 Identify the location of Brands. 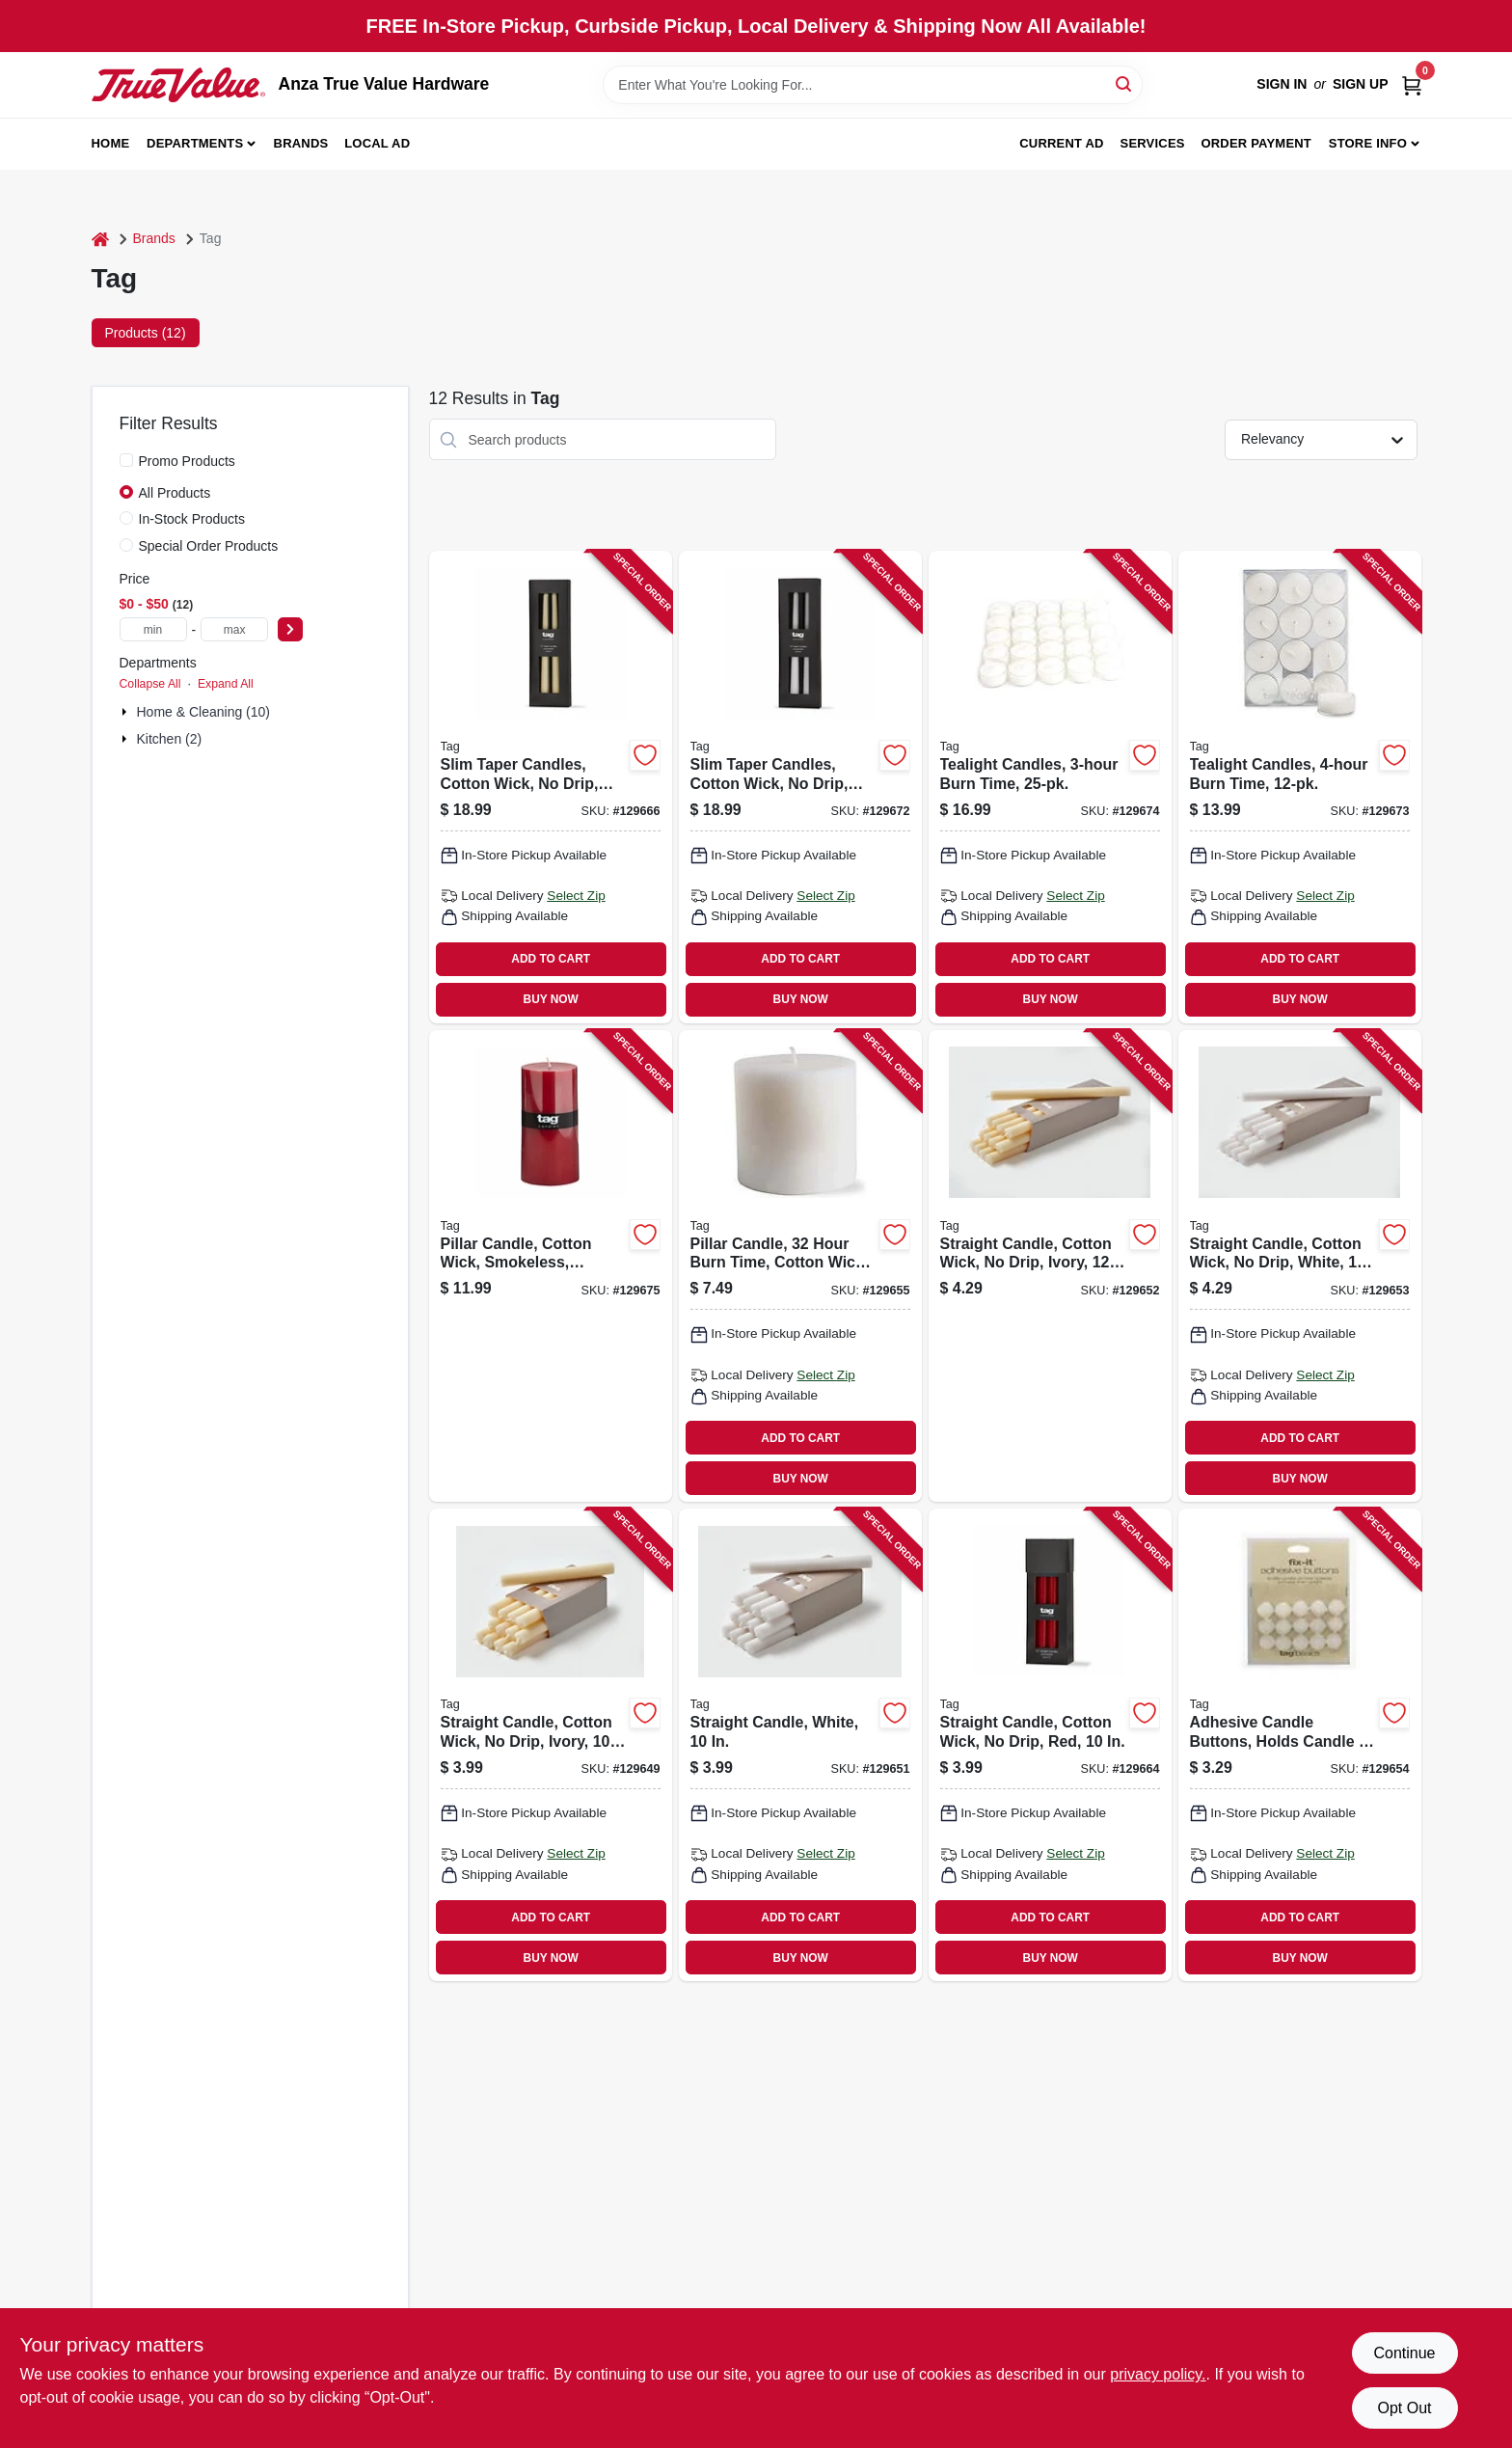
(301, 143).